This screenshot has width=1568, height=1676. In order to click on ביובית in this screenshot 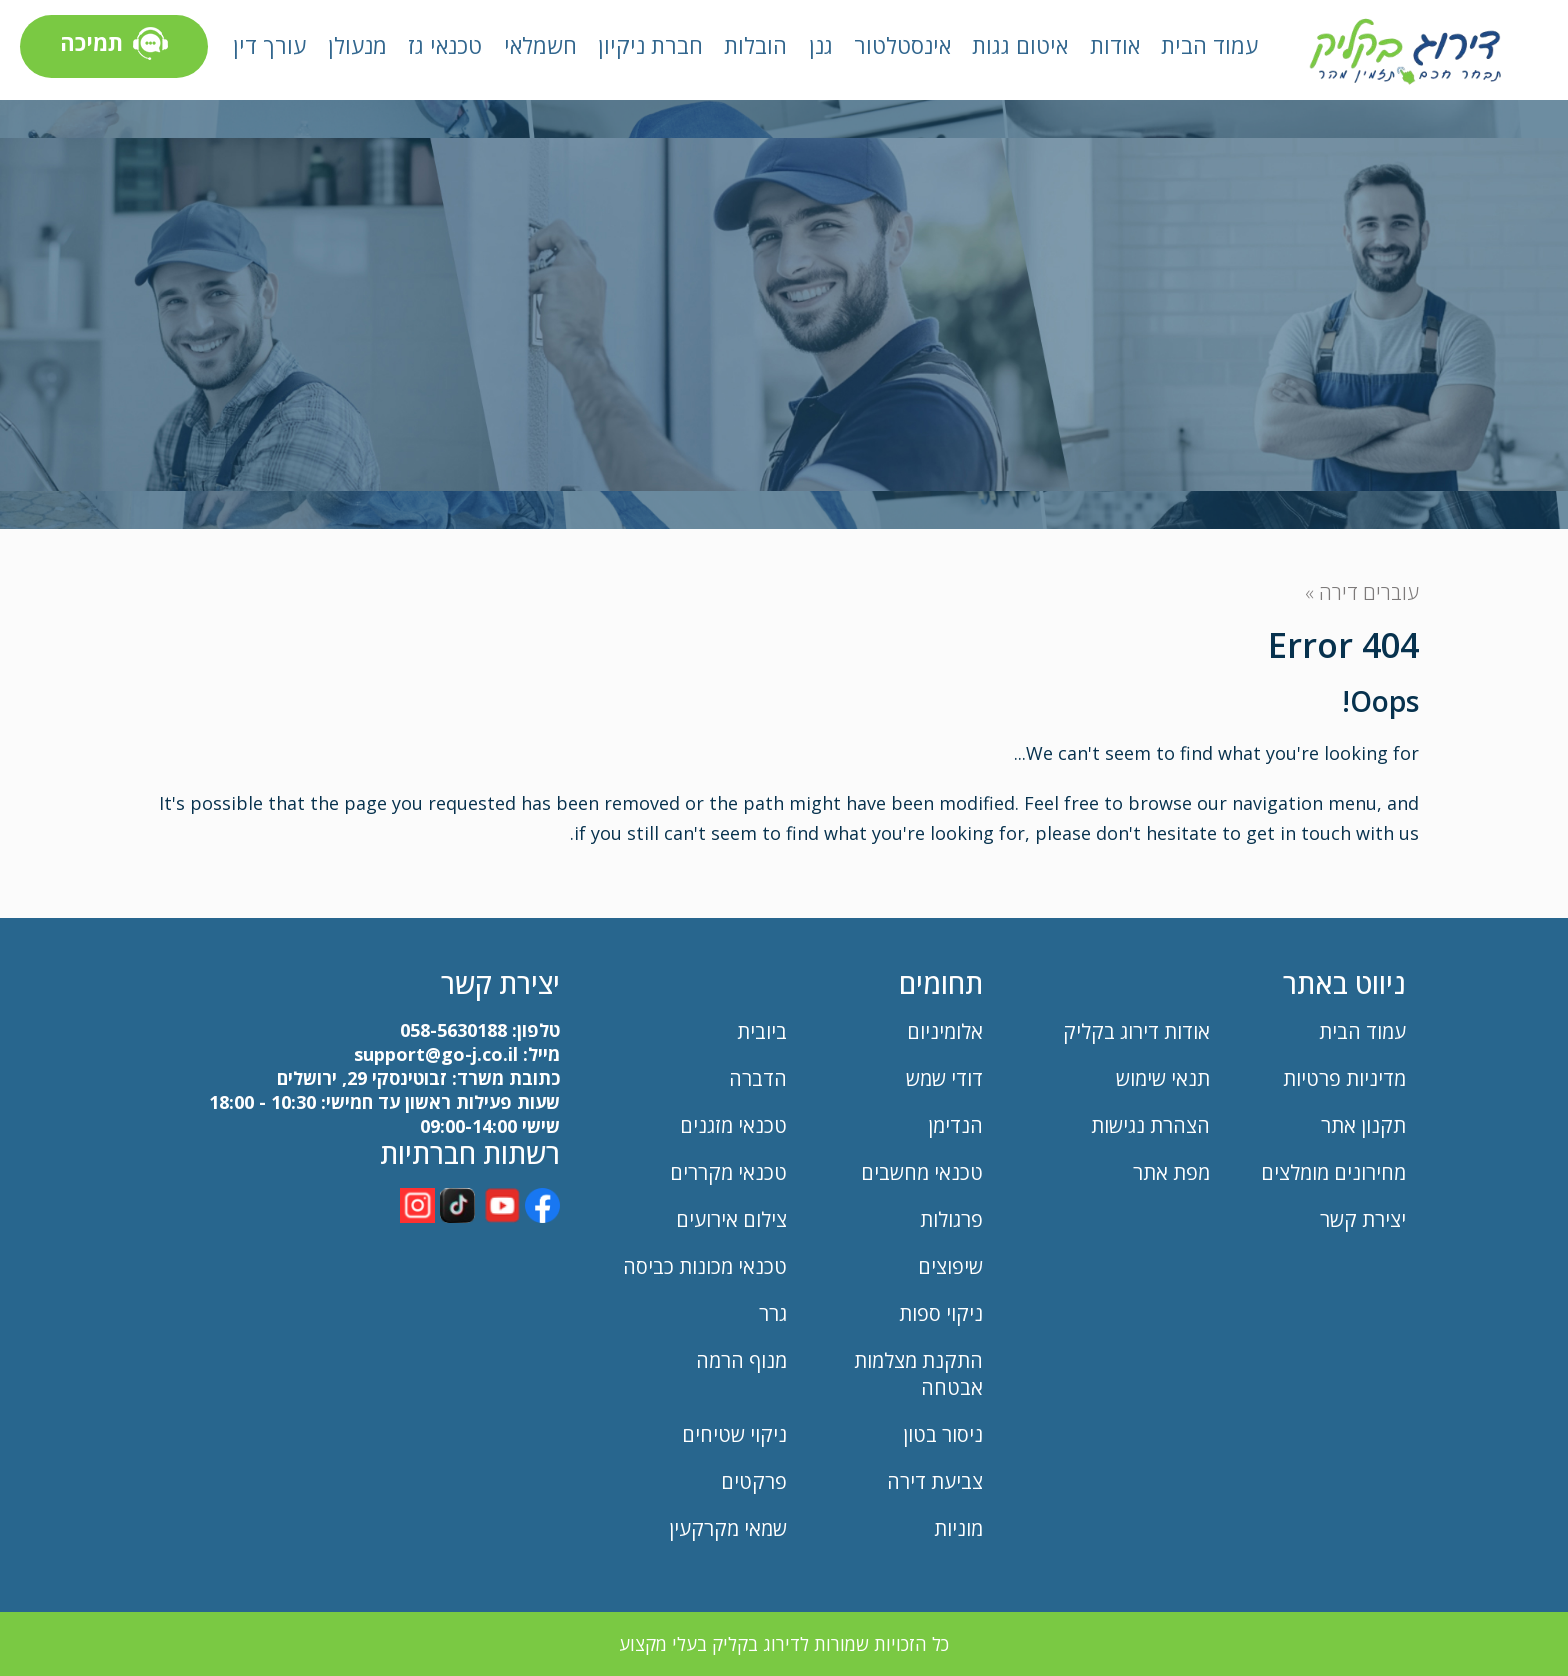, I will do `click(762, 1031)`.